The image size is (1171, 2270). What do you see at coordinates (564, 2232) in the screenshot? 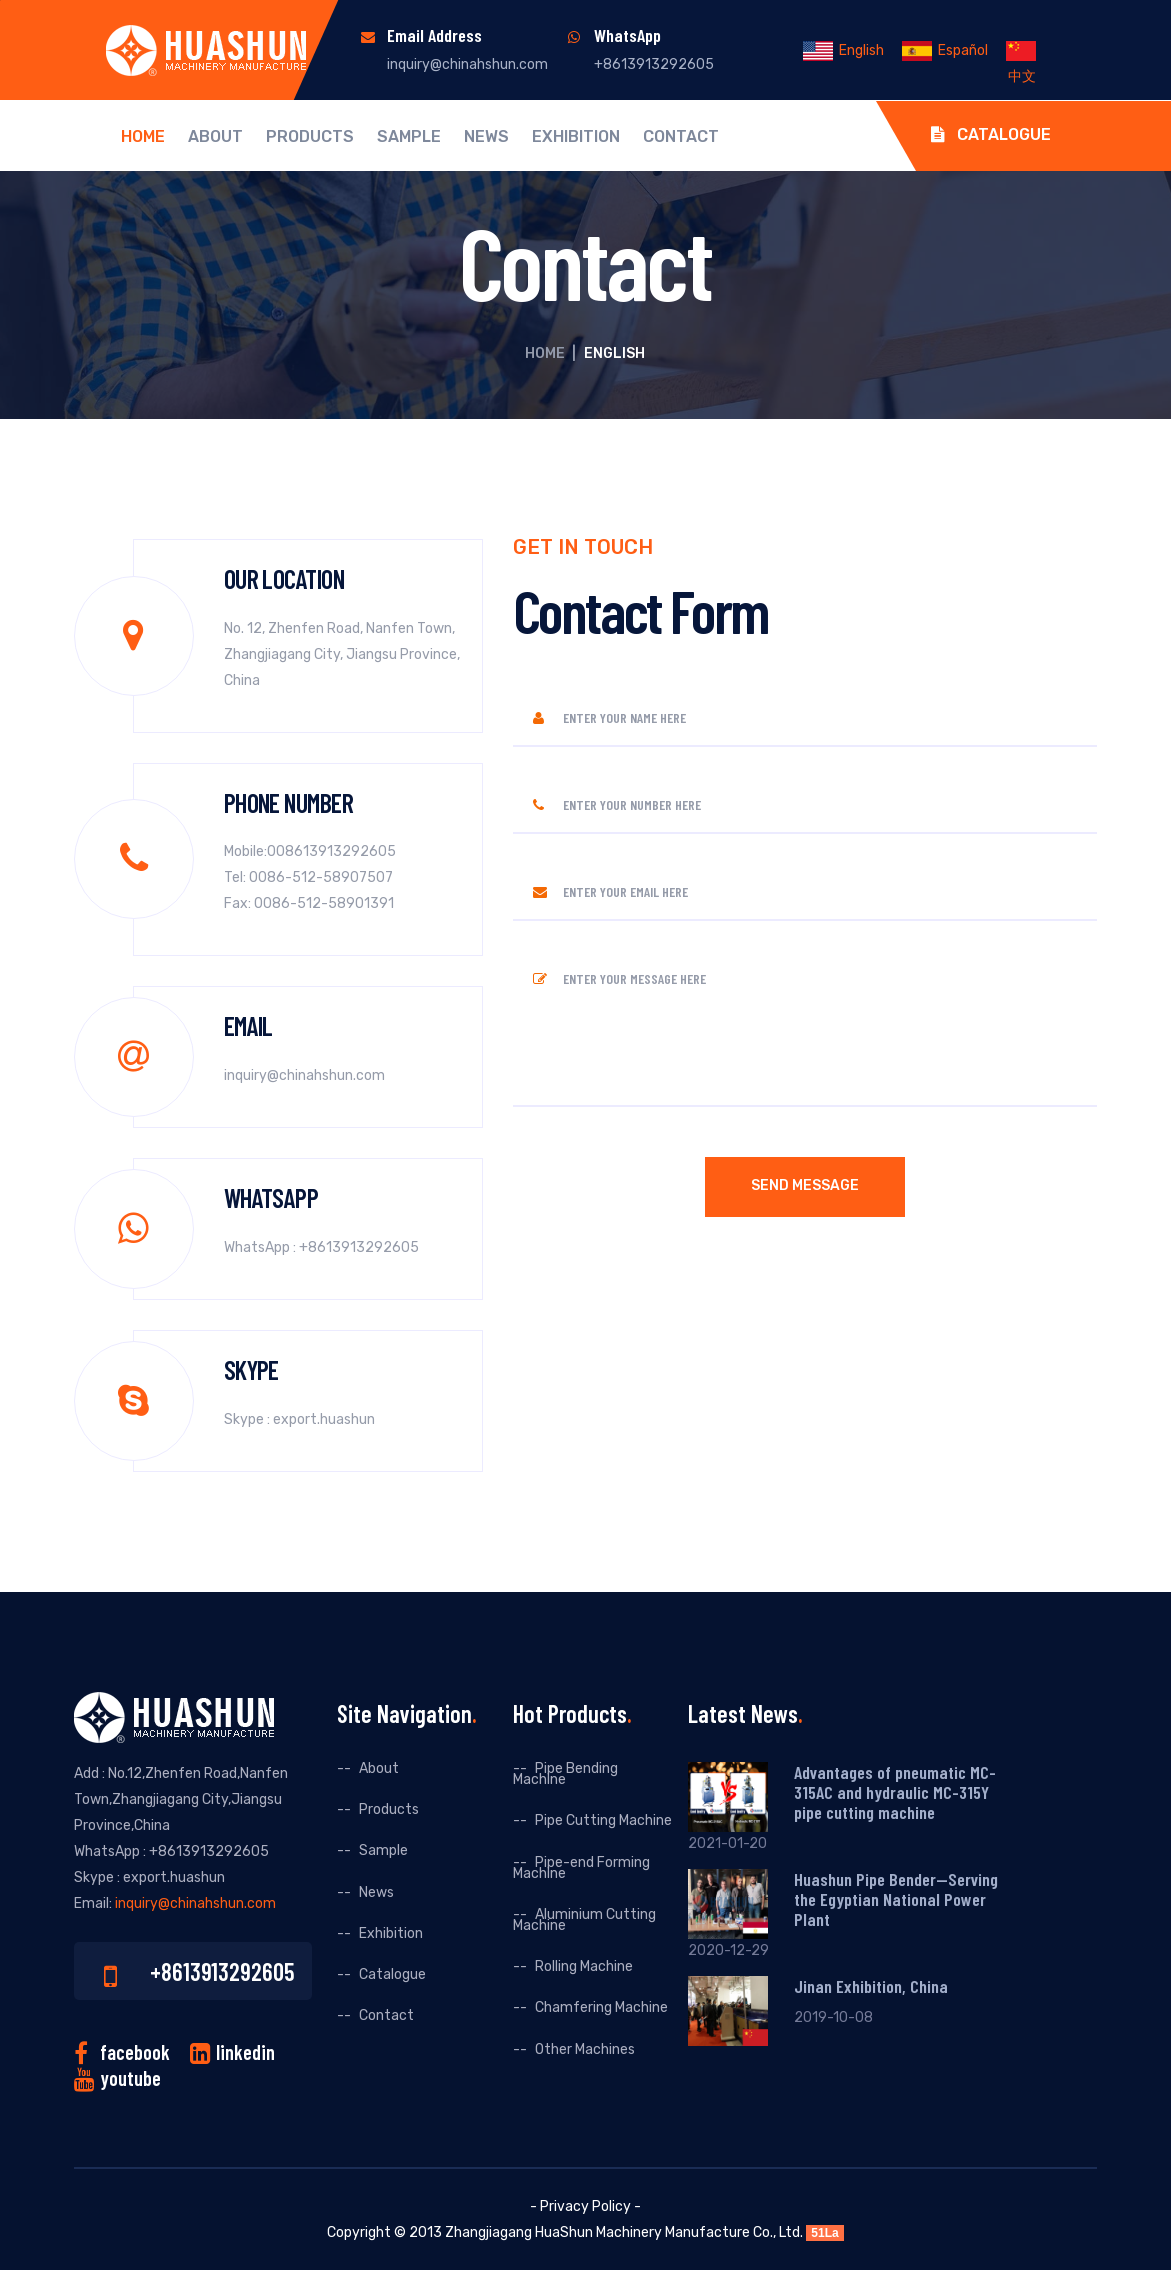
I see `HuaShun` at bounding box center [564, 2232].